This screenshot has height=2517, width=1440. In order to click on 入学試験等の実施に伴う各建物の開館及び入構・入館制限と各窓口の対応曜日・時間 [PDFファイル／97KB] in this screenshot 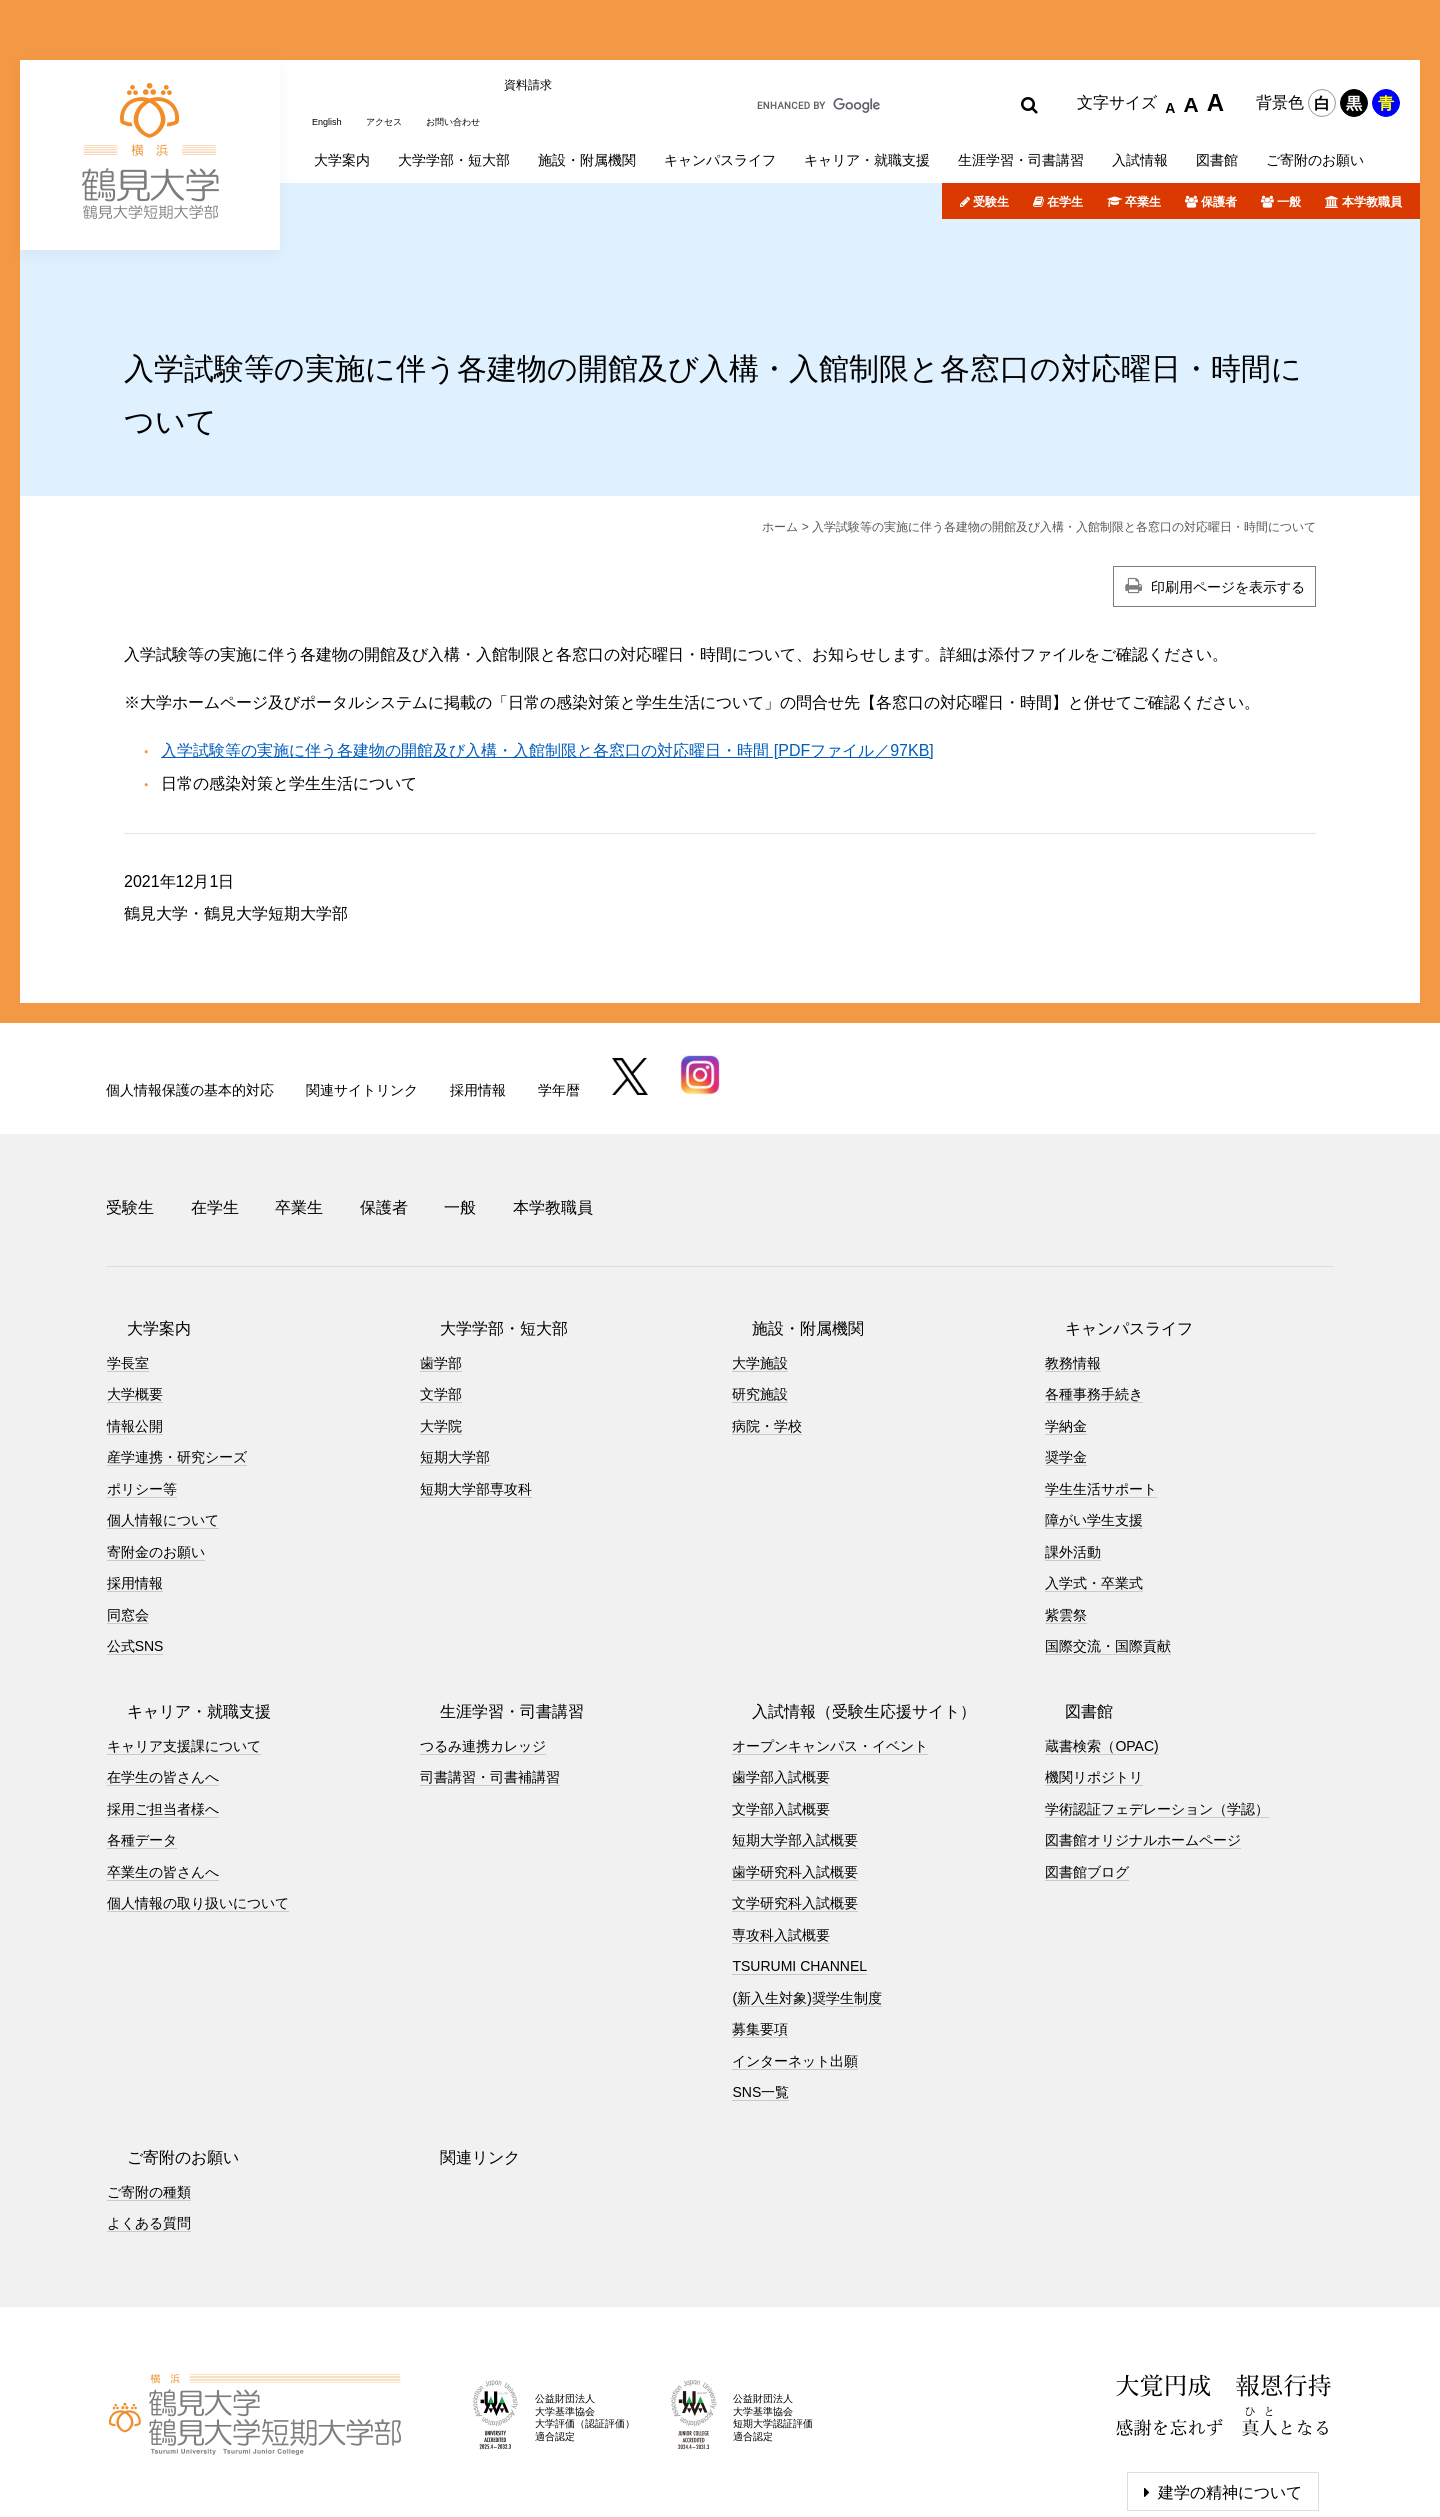, I will do `click(547, 671)`.